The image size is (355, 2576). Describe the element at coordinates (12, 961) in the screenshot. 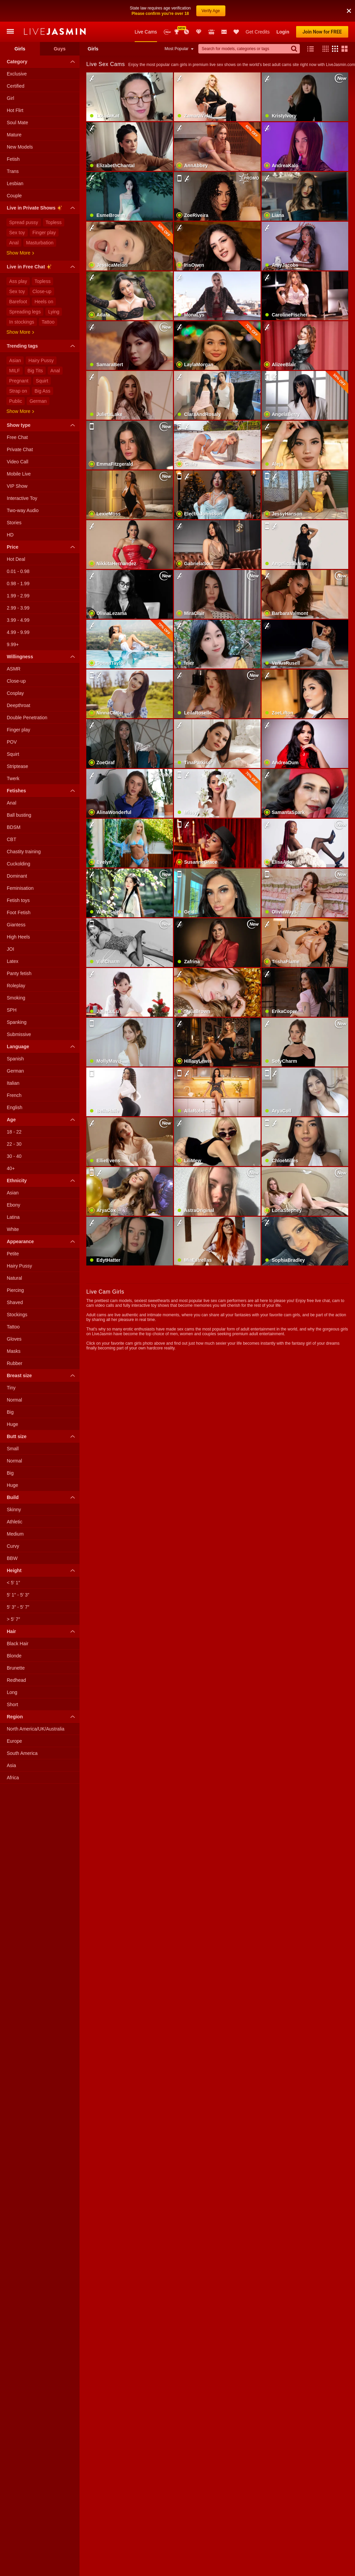

I see `Latex` at that location.